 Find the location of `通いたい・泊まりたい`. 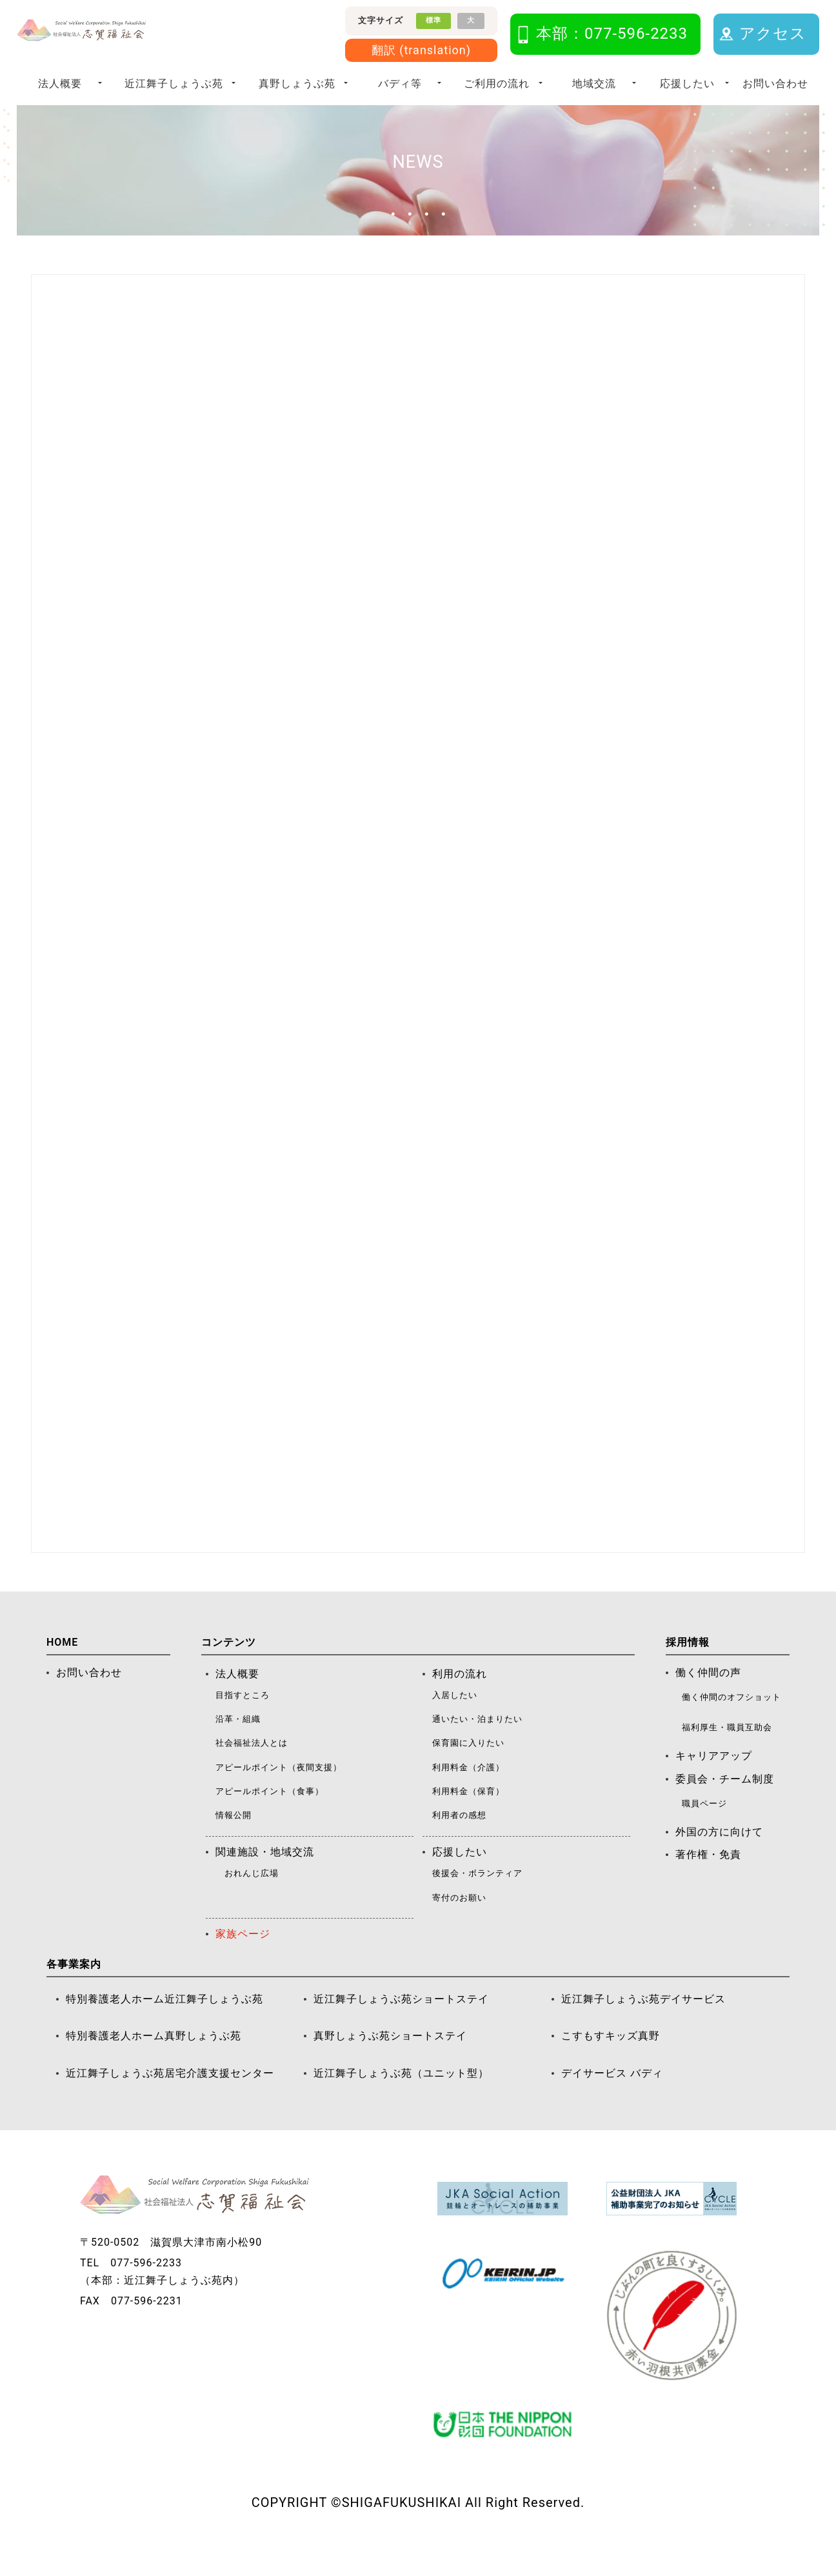

通いたい・泊まりたい is located at coordinates (477, 1746).